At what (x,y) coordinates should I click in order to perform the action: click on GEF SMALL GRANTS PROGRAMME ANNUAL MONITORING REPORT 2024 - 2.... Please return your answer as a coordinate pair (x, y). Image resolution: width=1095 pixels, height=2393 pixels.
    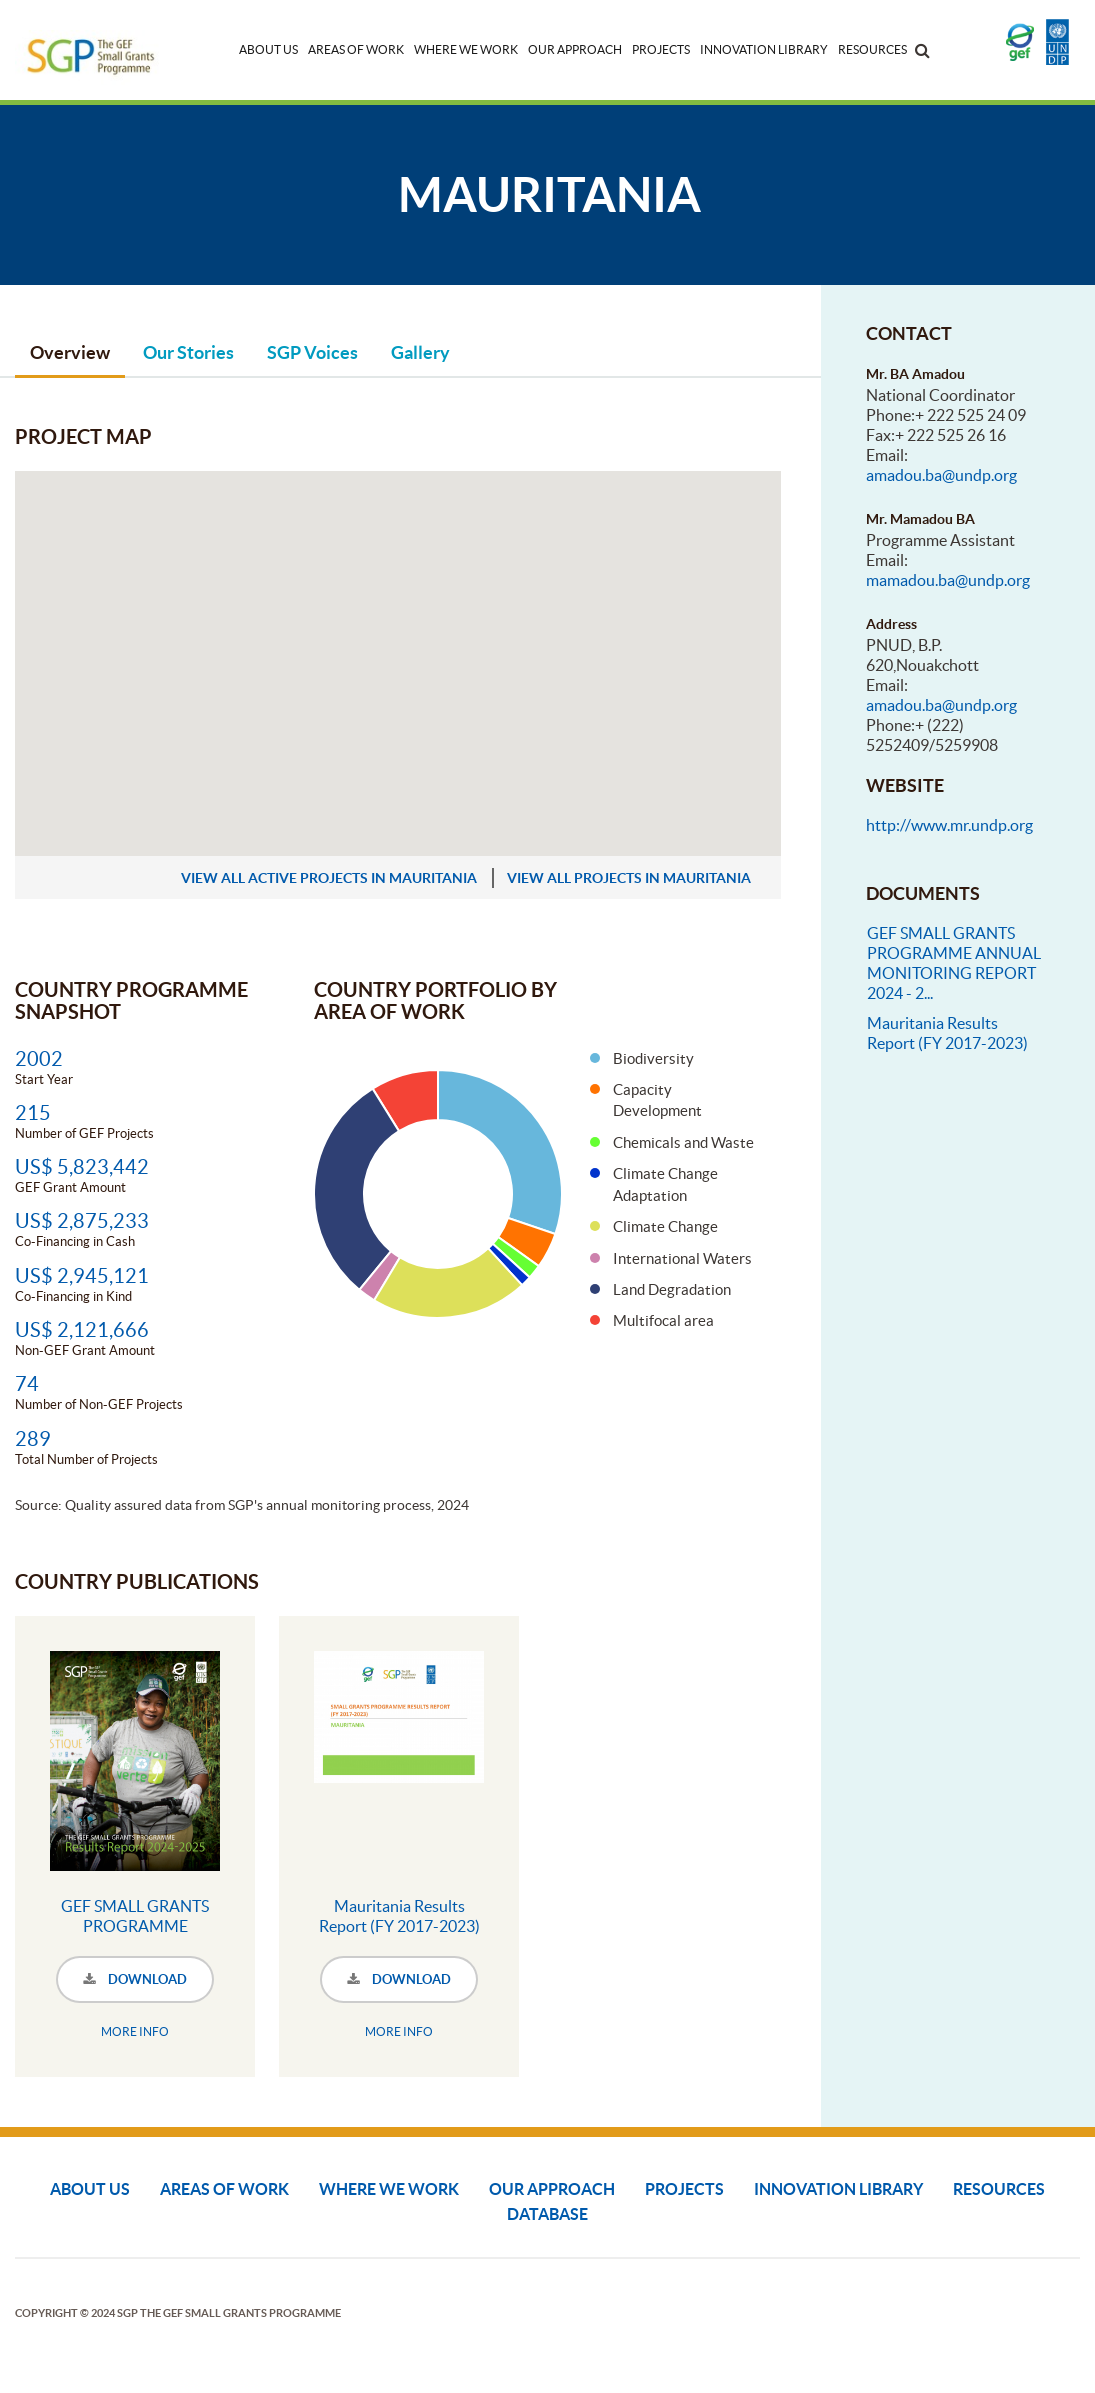
    Looking at the image, I should click on (954, 963).